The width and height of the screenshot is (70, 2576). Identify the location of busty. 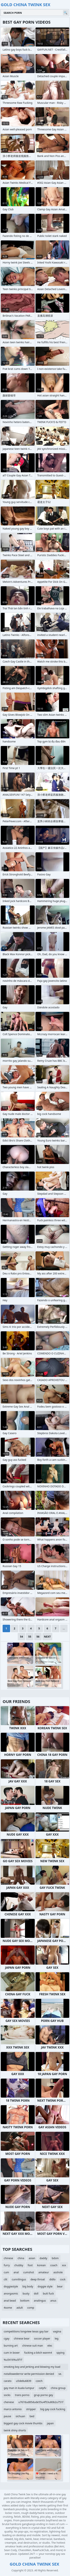
(26, 2293).